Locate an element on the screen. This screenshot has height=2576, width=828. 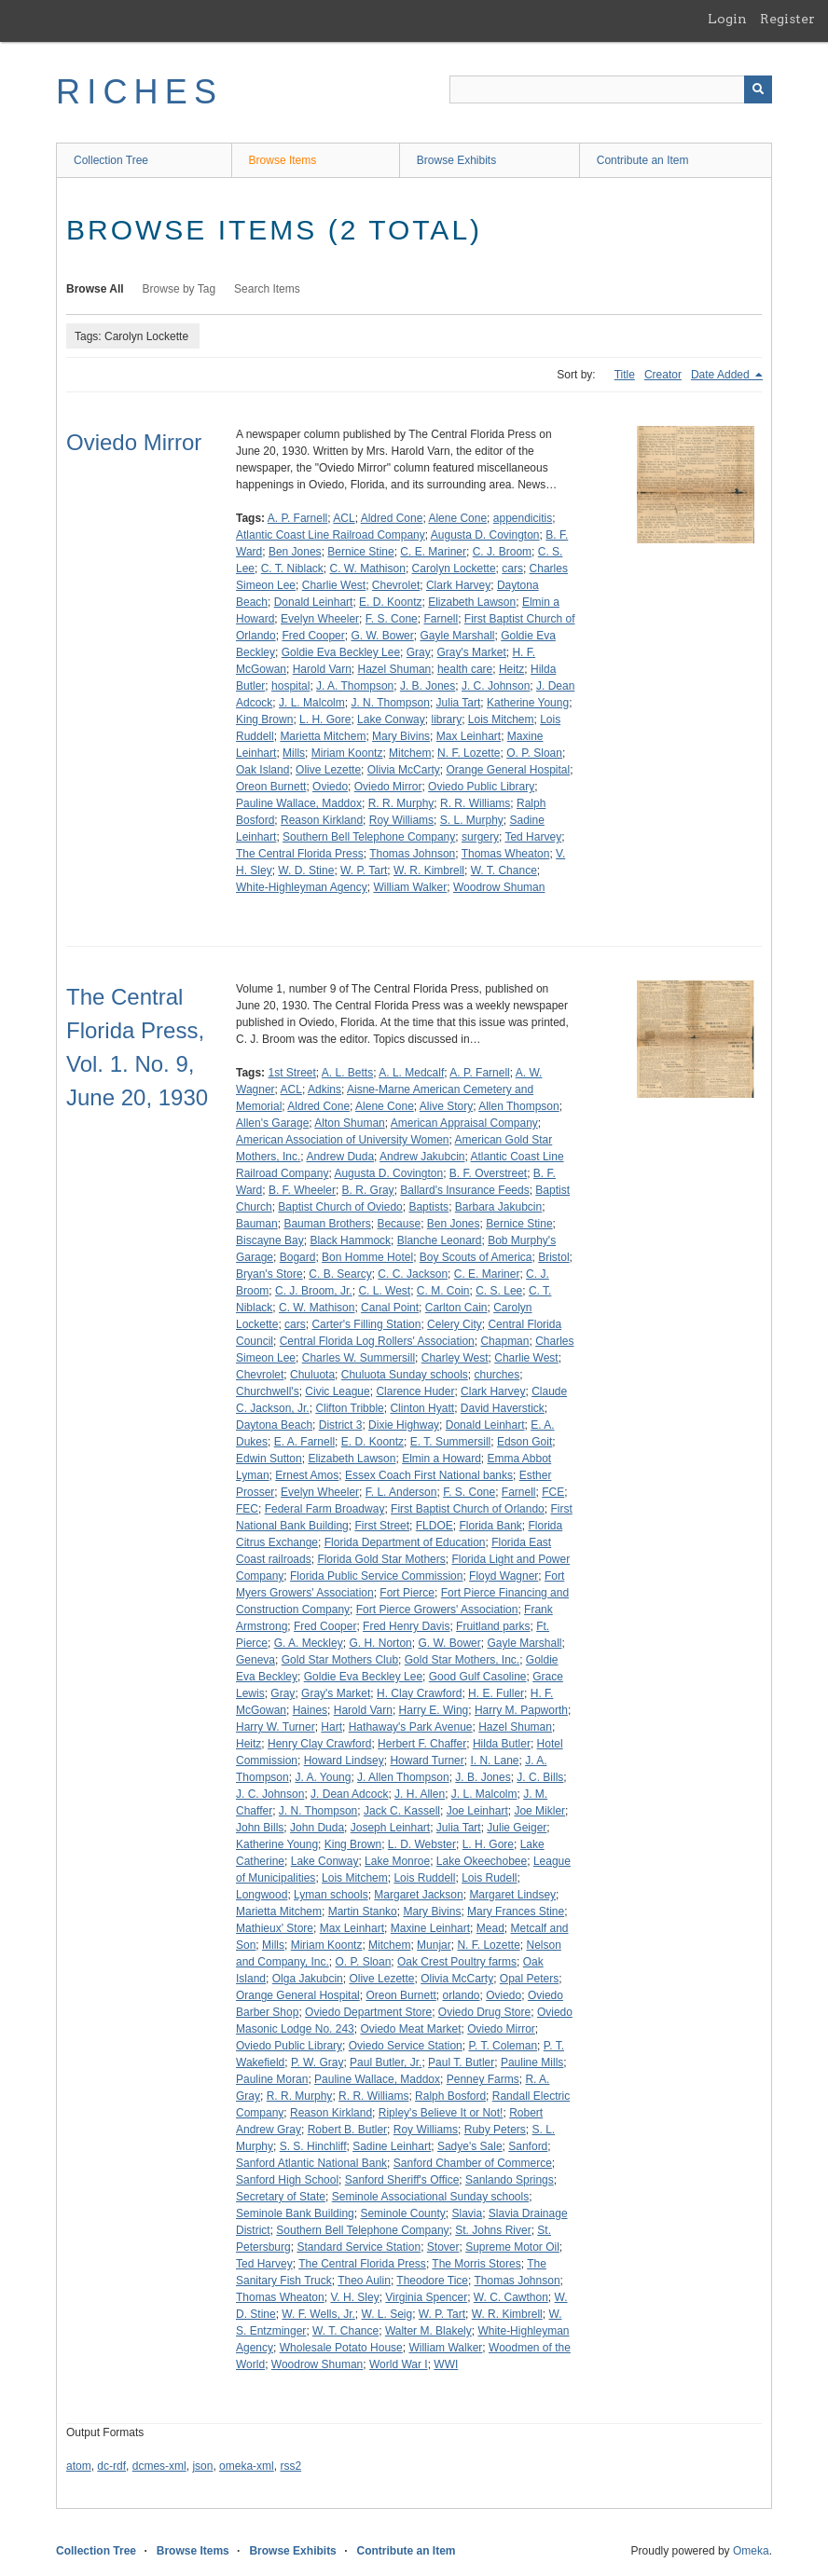
Charlie West is located at coordinates (334, 585).